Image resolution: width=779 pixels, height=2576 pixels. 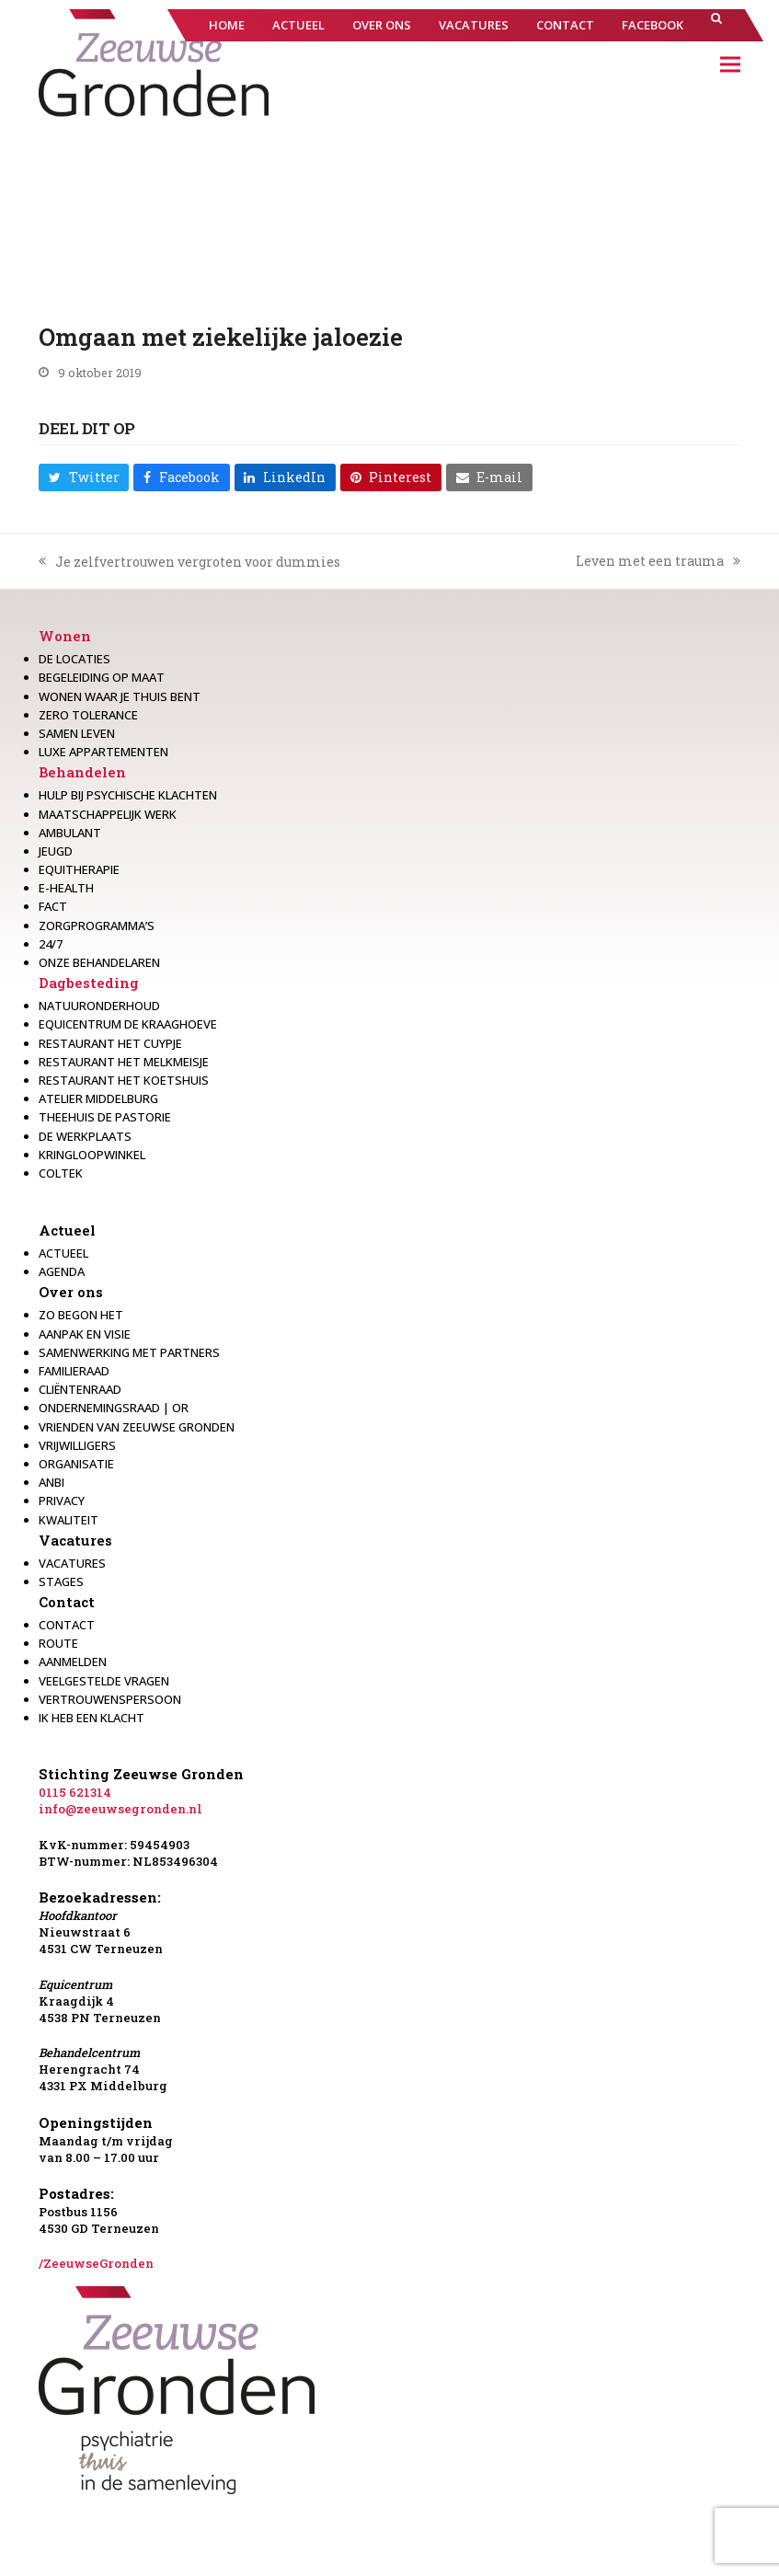 What do you see at coordinates (104, 1681) in the screenshot?
I see `Veelgestelde vragen` at bounding box center [104, 1681].